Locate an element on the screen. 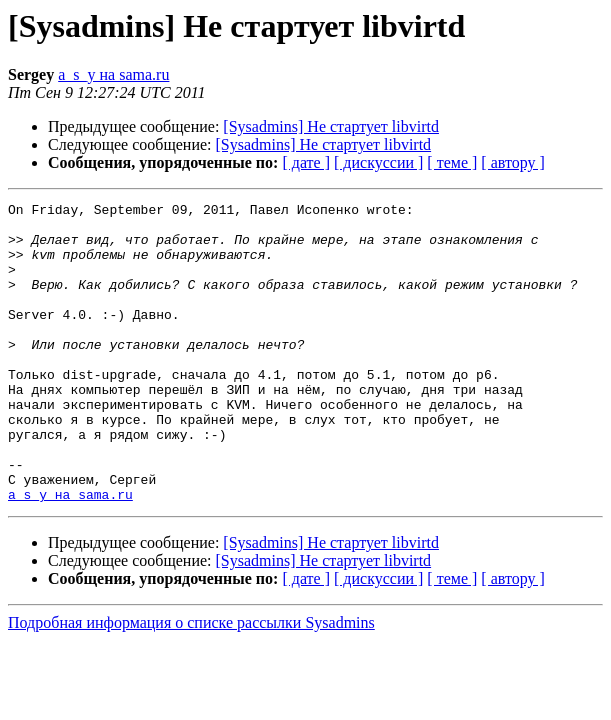 The height and width of the screenshot is (720, 611). a_s_y на sama.ru is located at coordinates (113, 74).